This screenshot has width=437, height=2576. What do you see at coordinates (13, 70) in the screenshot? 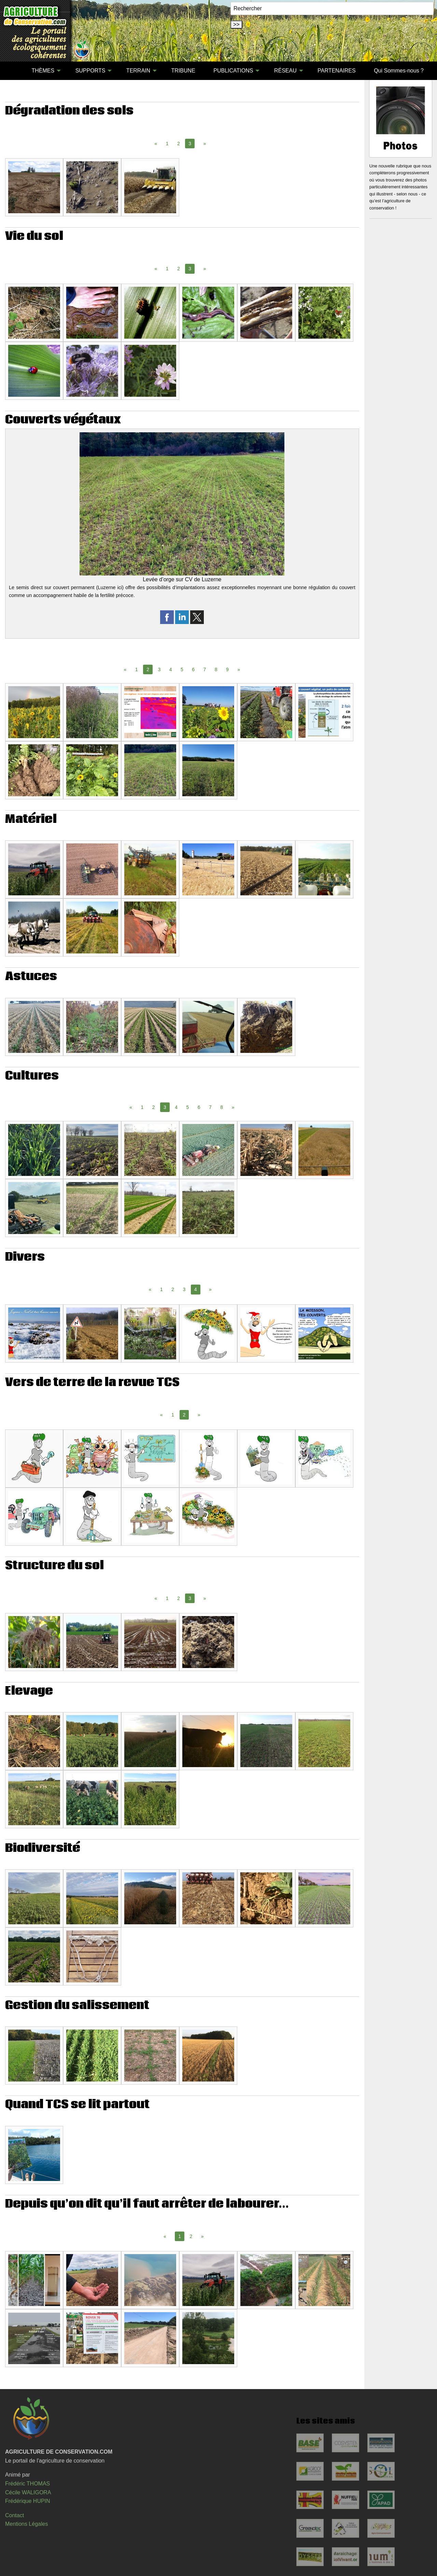
I see `[menuitem]` at bounding box center [13, 70].